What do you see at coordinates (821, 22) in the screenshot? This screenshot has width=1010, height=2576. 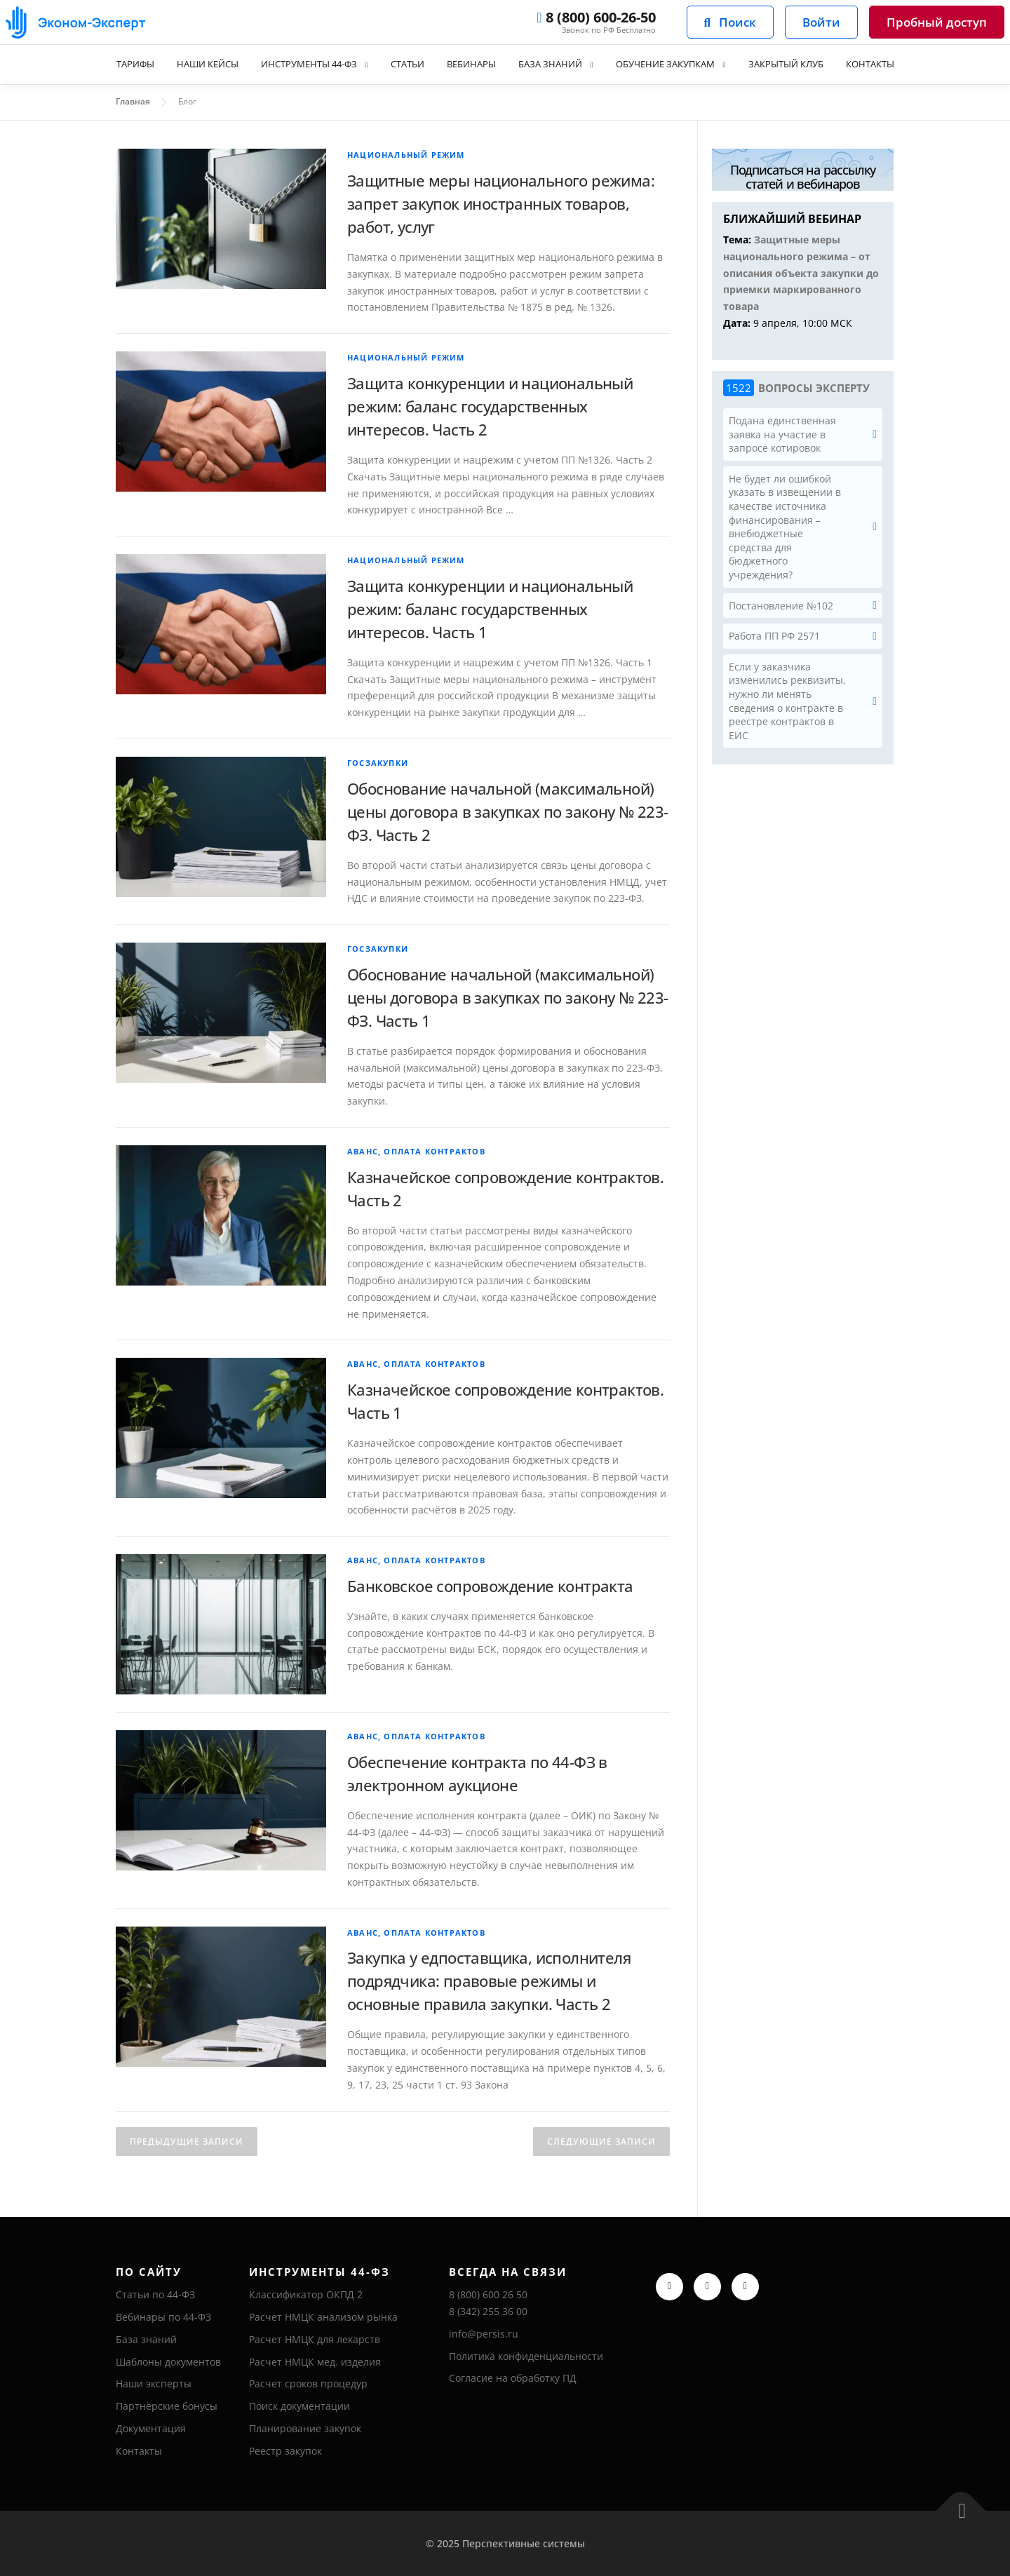 I see `Войти` at bounding box center [821, 22].